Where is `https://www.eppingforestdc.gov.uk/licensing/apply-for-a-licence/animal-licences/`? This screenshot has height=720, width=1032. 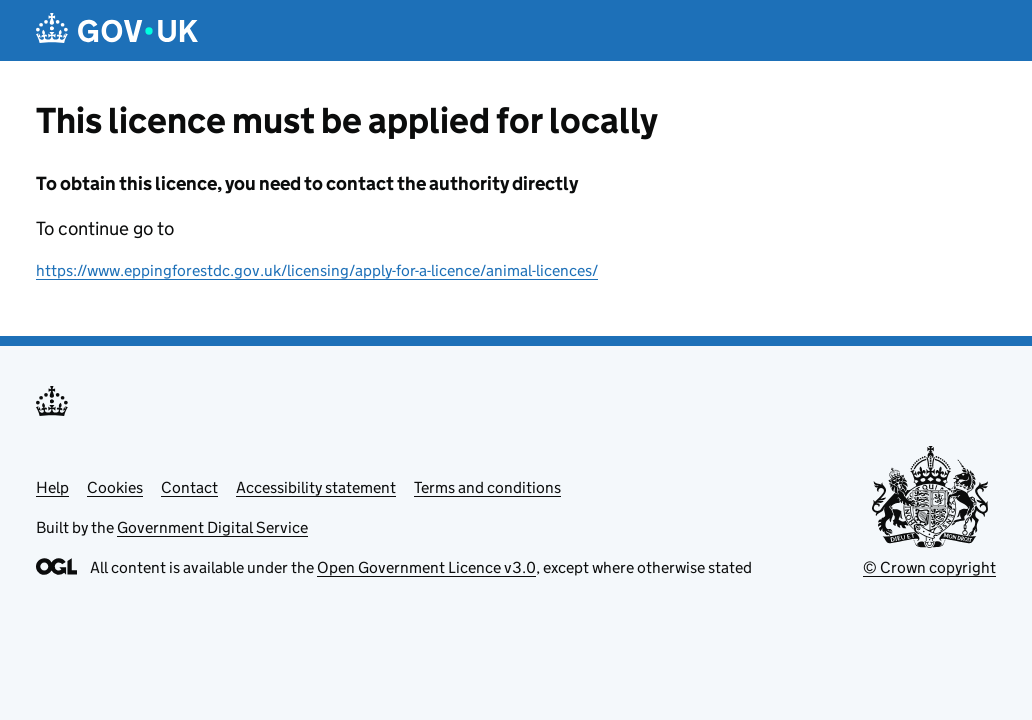 https://www.eppingforestdc.gov.uk/licensing/apply-for-a-licence/animal-licences/ is located at coordinates (317, 270).